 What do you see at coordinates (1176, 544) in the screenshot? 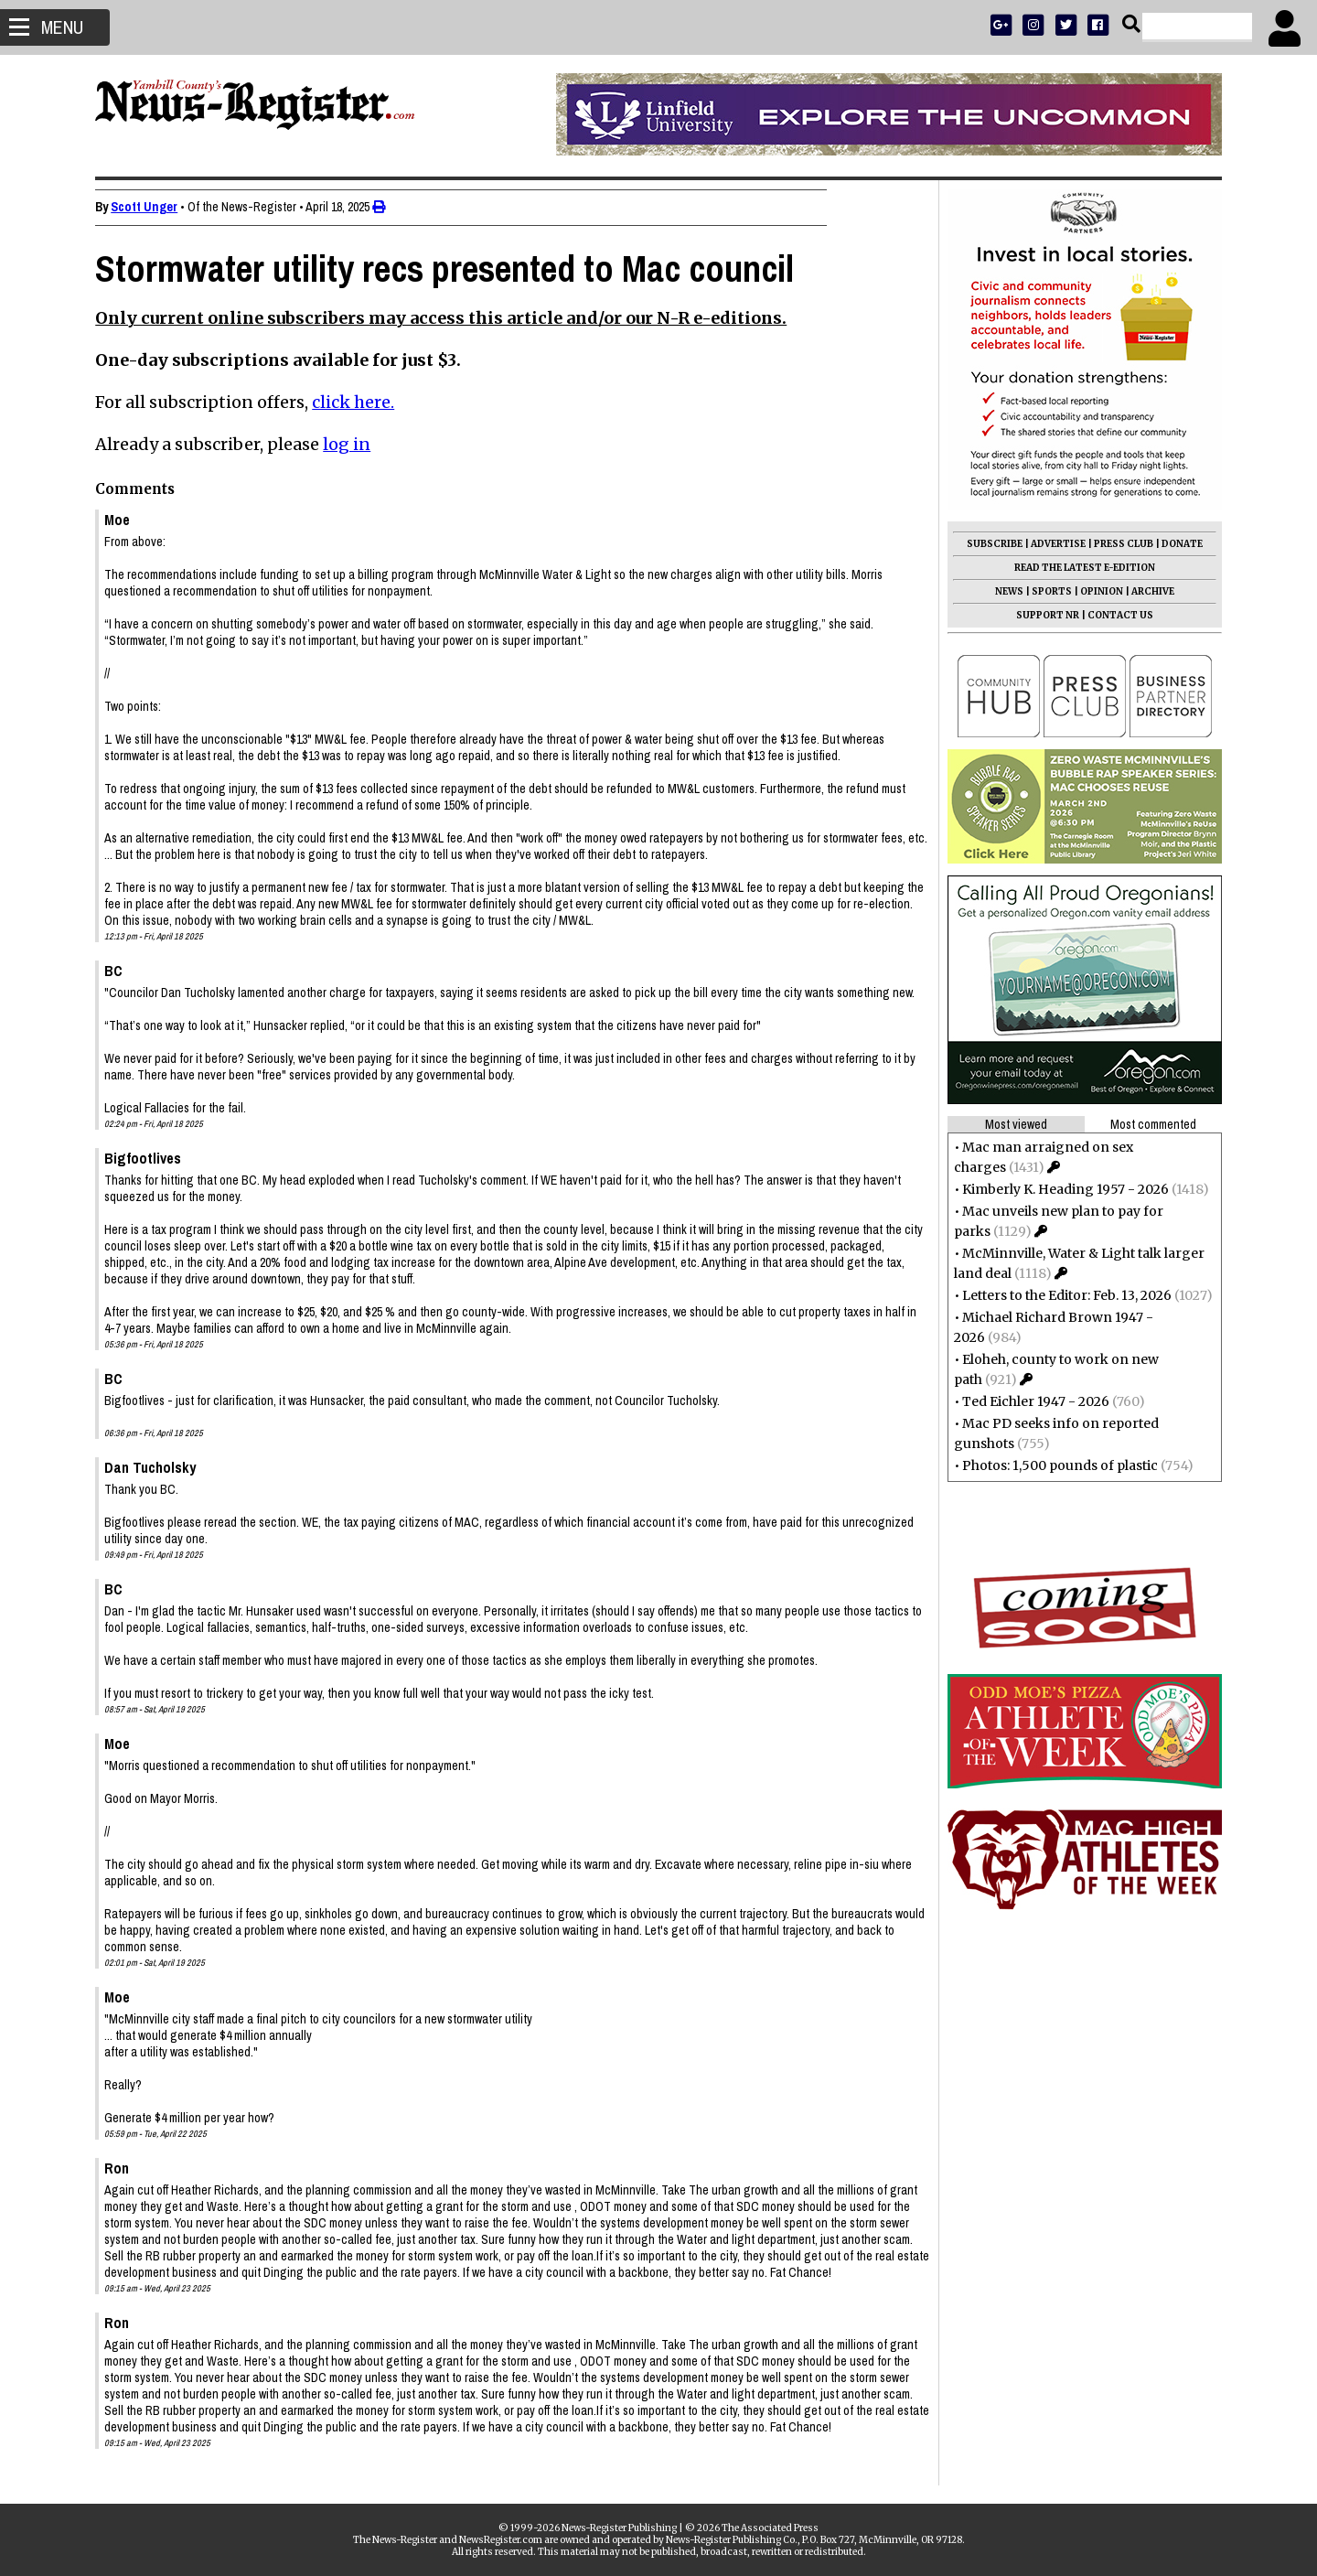
I see `DONATE` at bounding box center [1176, 544].